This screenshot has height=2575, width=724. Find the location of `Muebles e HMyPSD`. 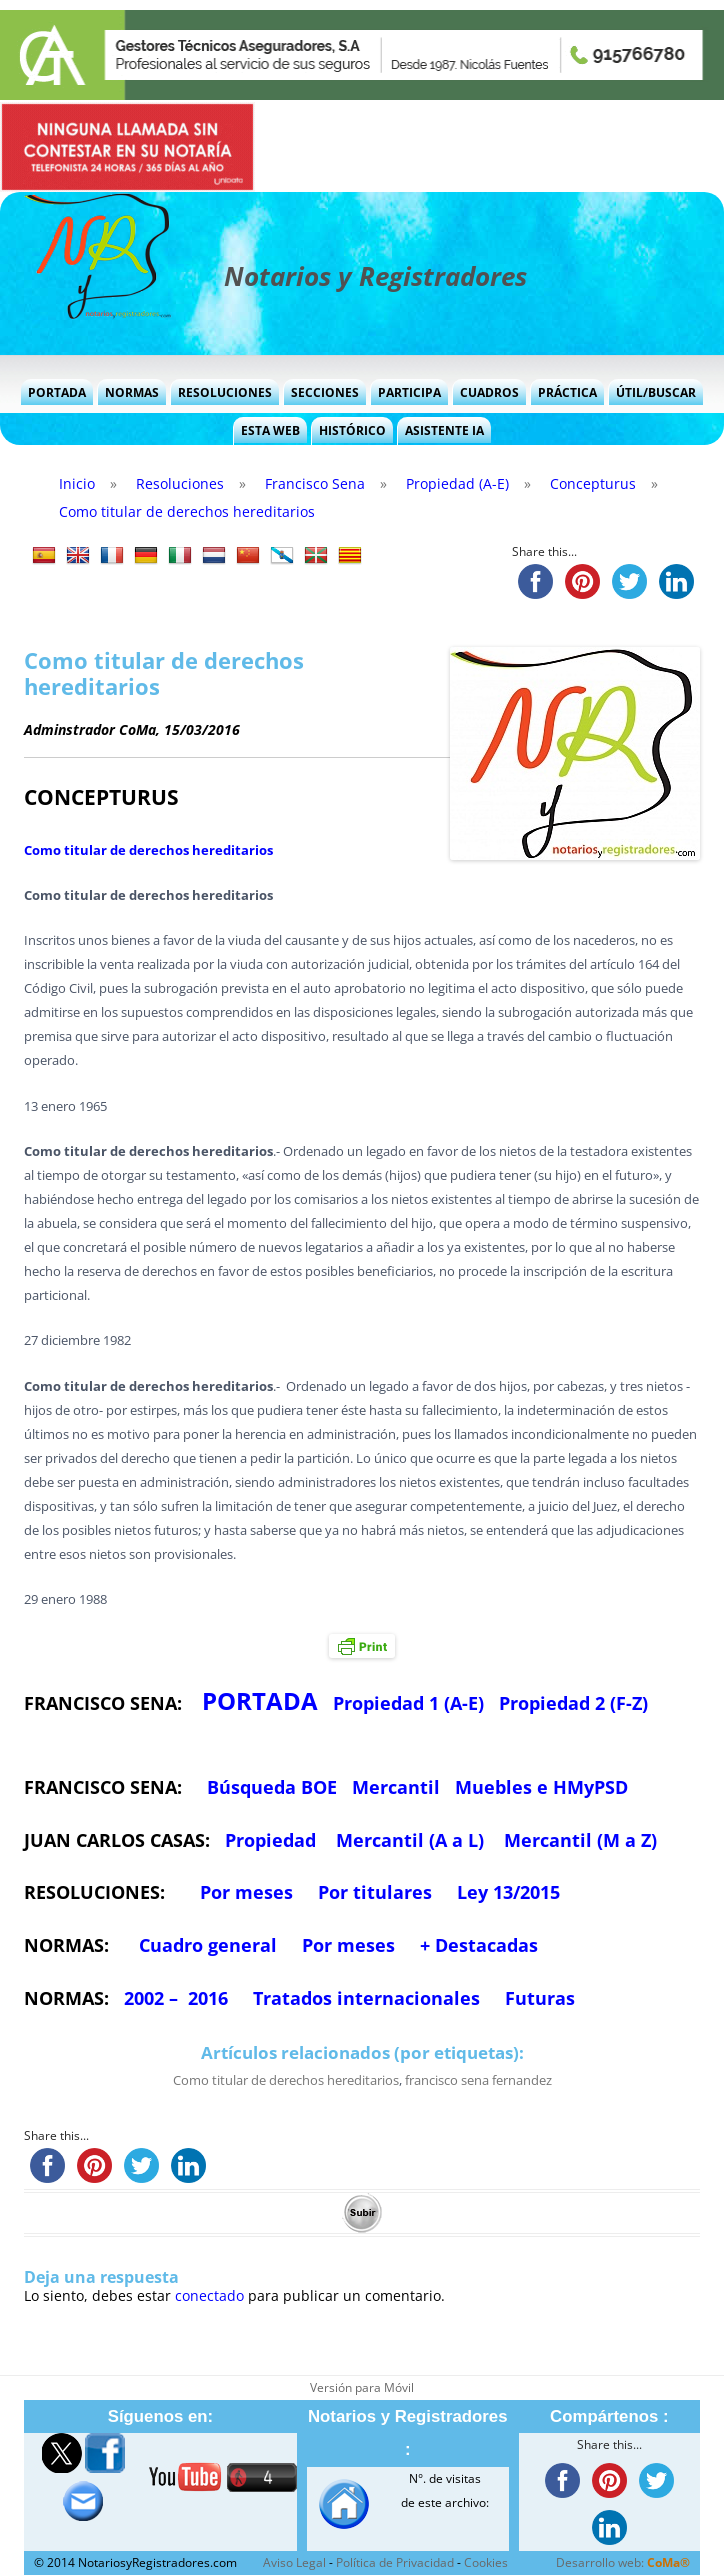

Muebles e HMyPSD is located at coordinates (541, 1787).